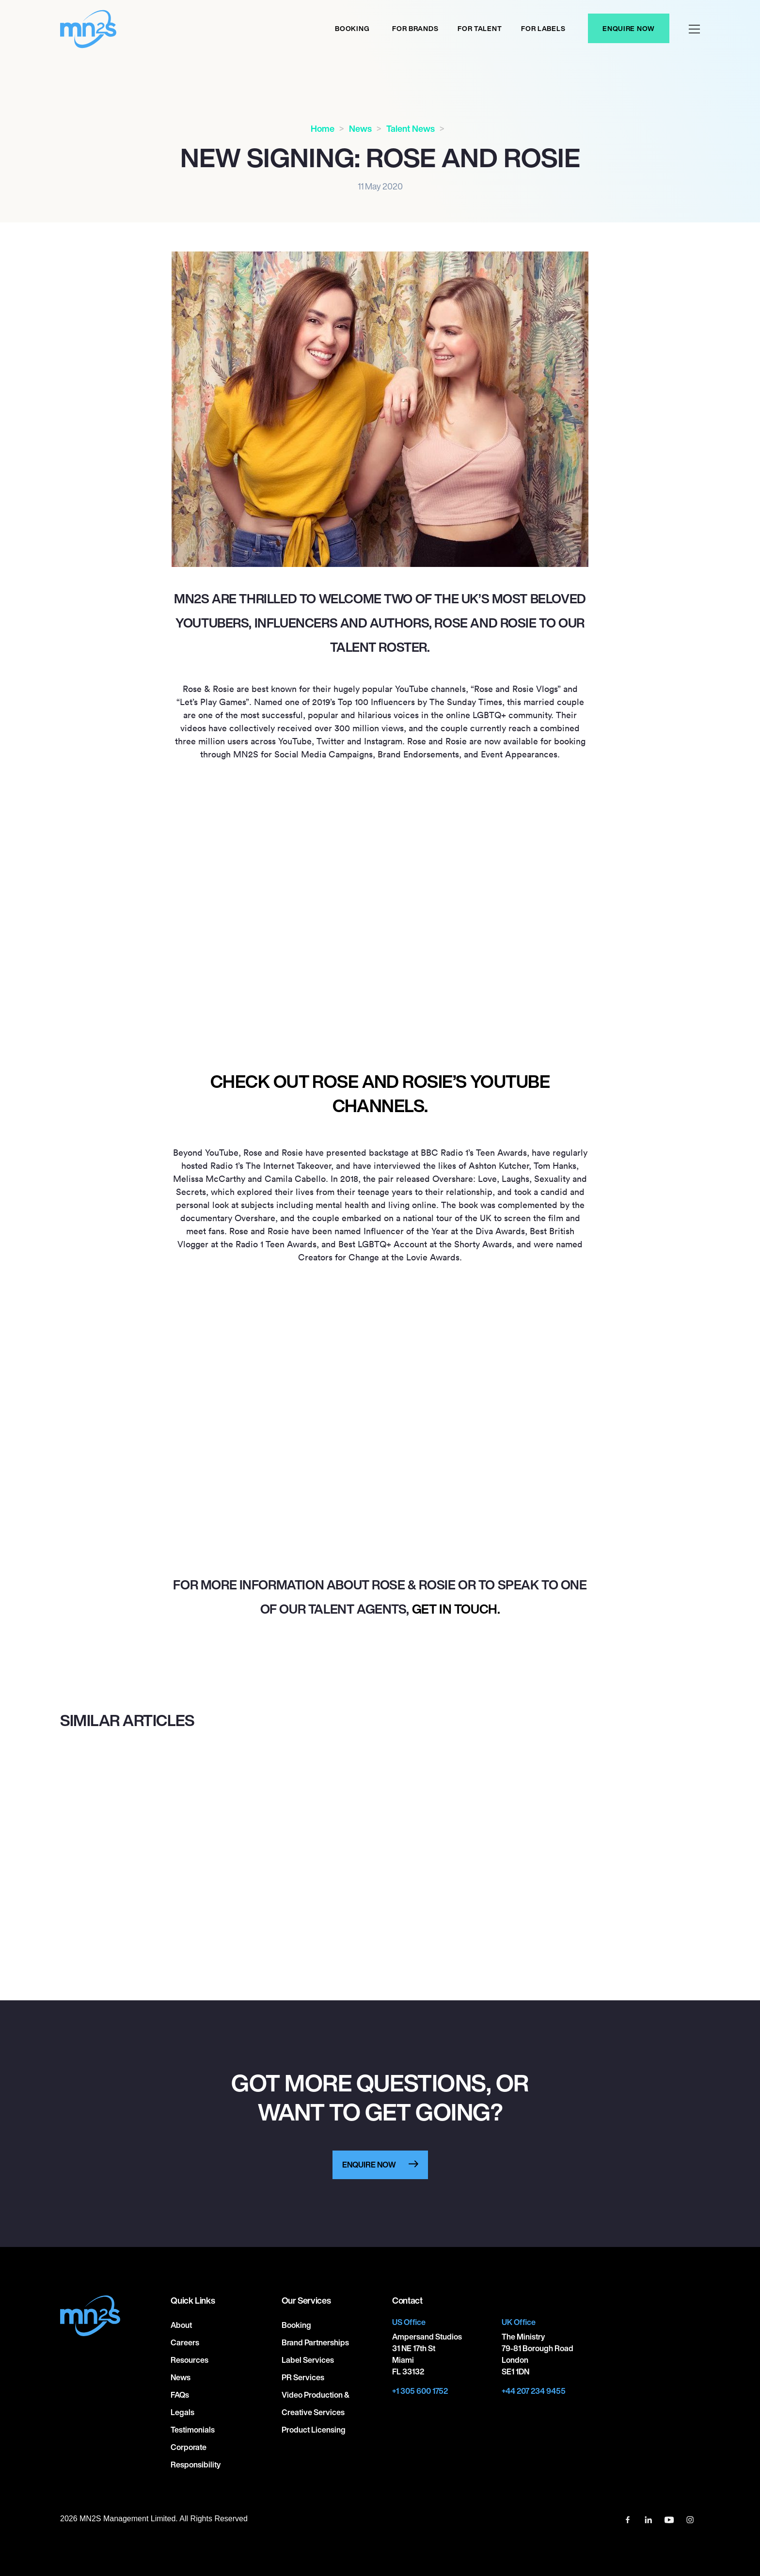  I want to click on Brand Partnerships, so click(315, 2342).